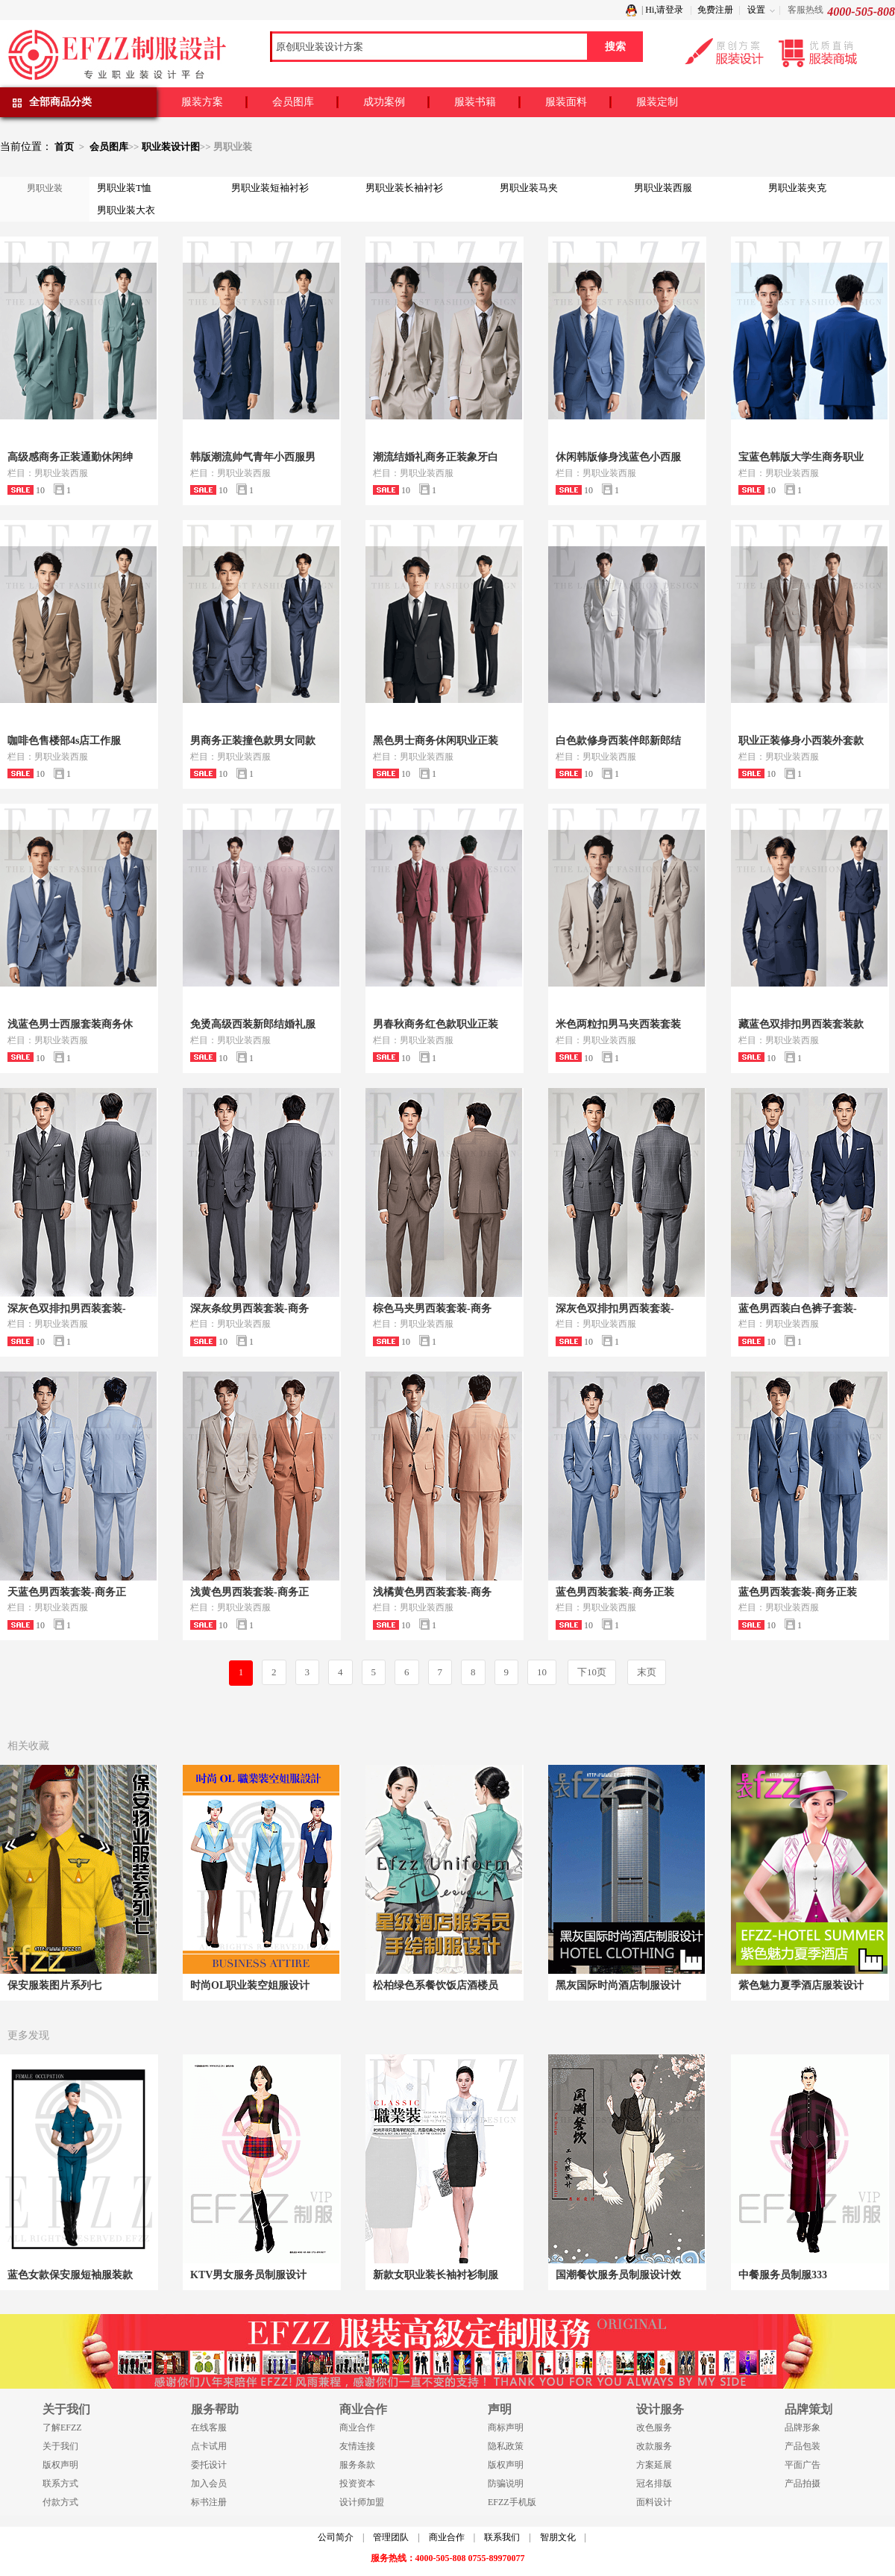 The image size is (895, 2576). Describe the element at coordinates (802, 2483) in the screenshot. I see `产品拍摄` at that location.